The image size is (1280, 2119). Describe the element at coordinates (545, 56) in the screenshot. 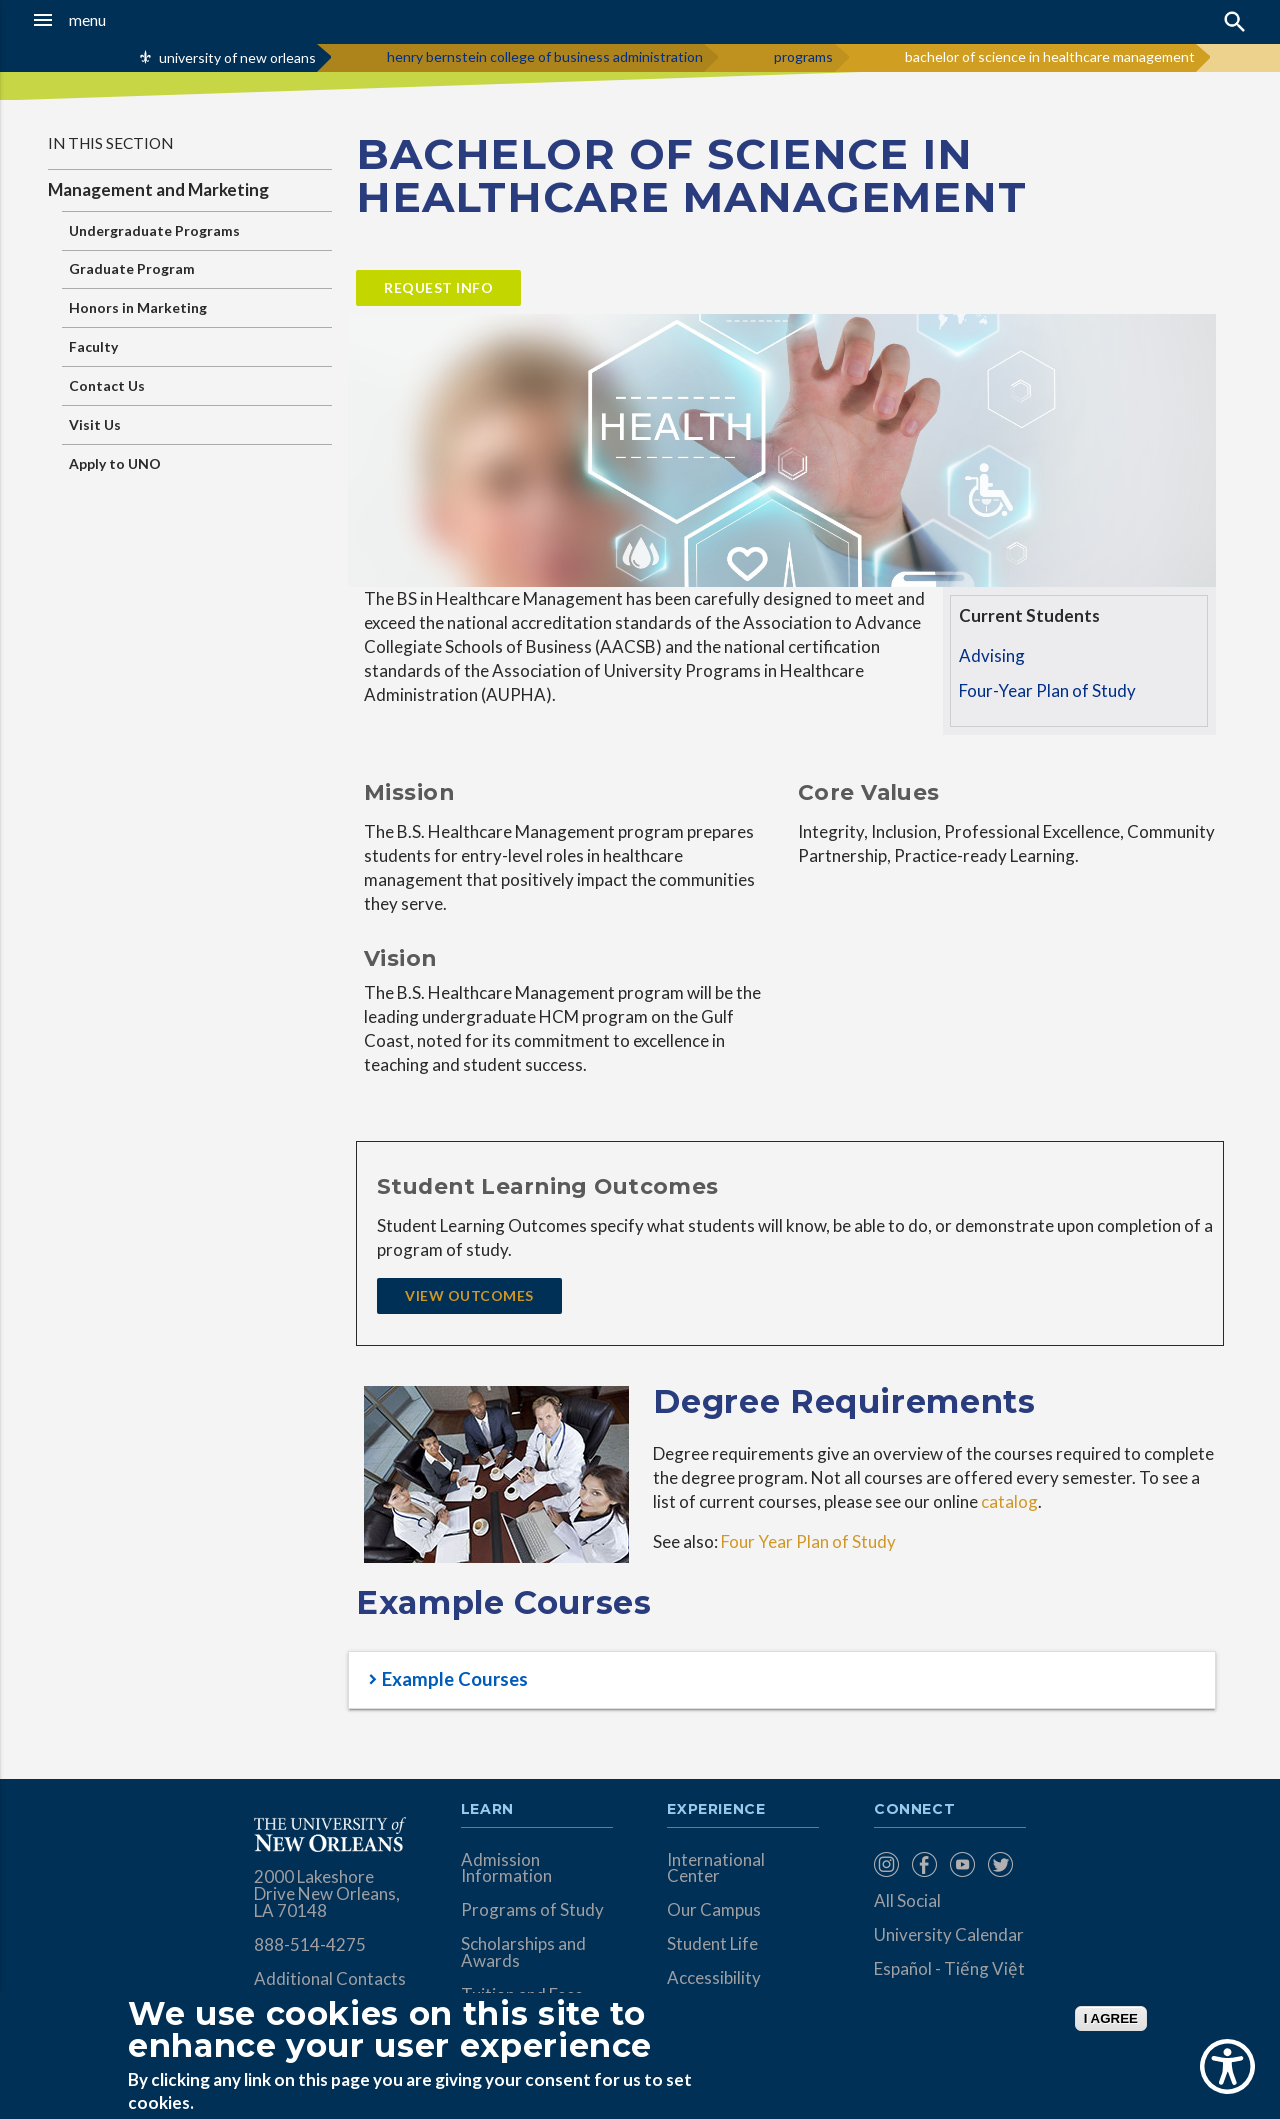

I see `henry bernstein college of business administration` at that location.